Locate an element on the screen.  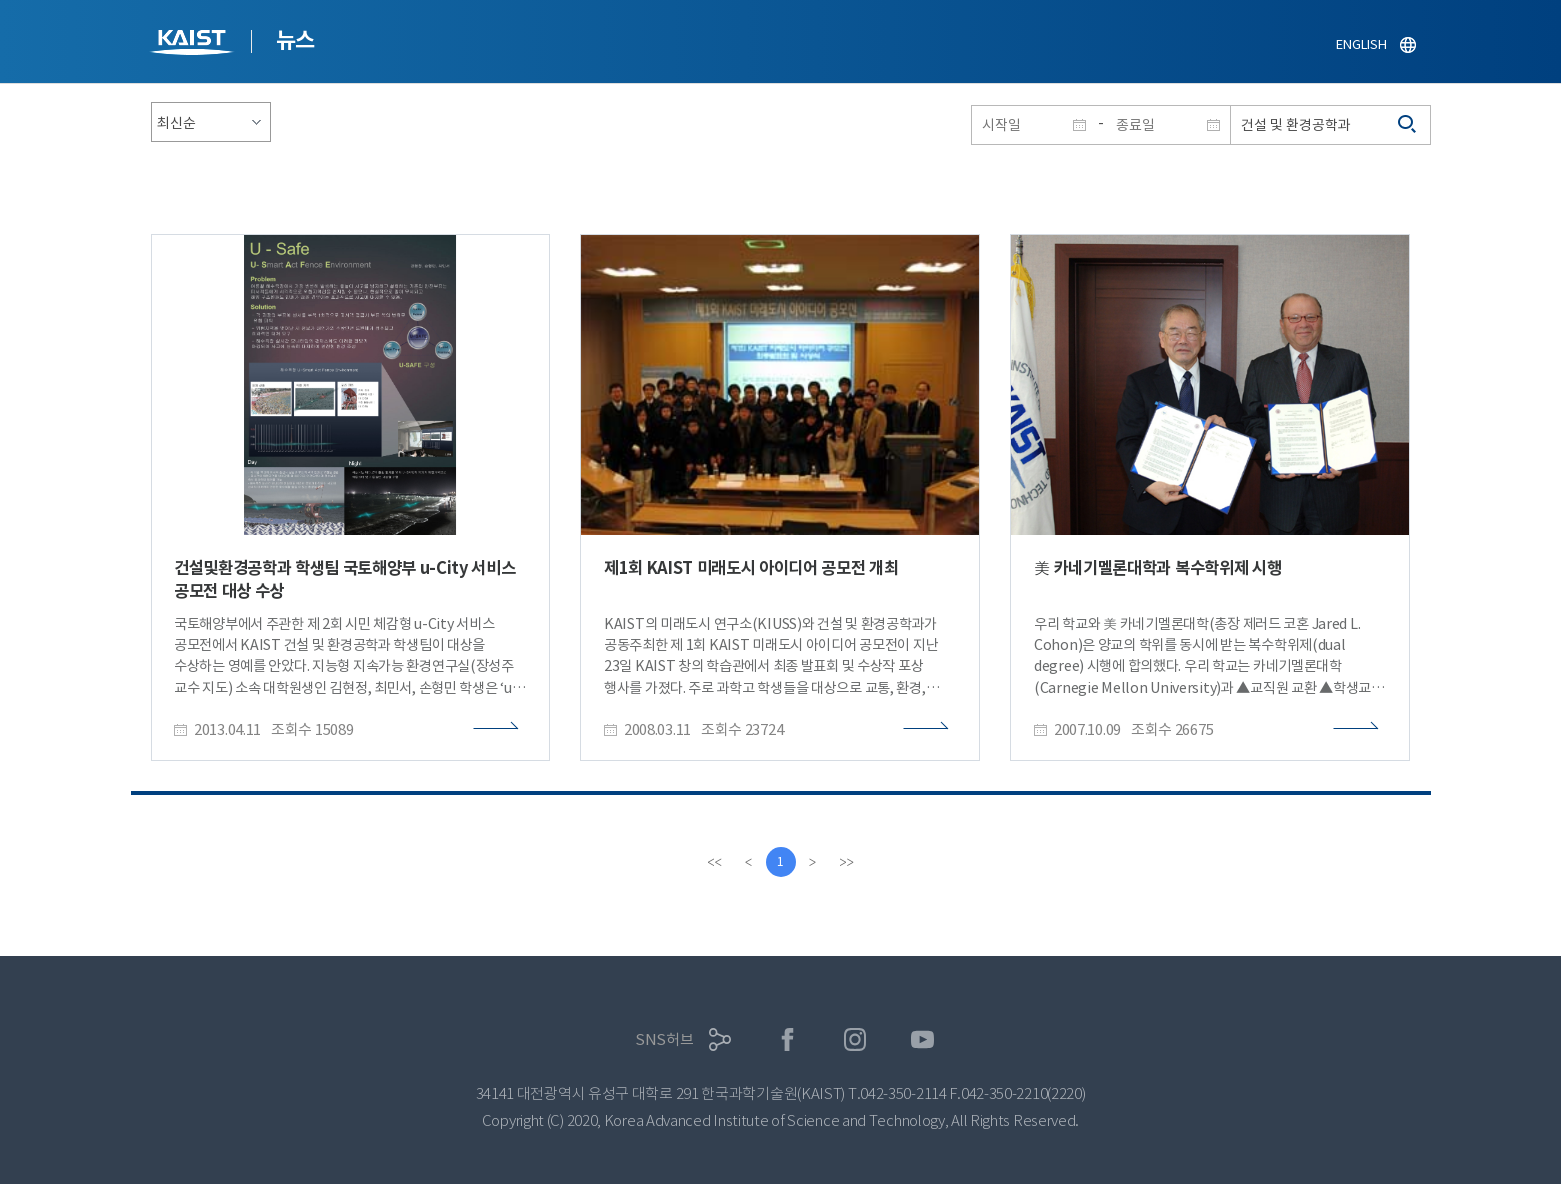
SNS허브 is located at coordinates (664, 1039).